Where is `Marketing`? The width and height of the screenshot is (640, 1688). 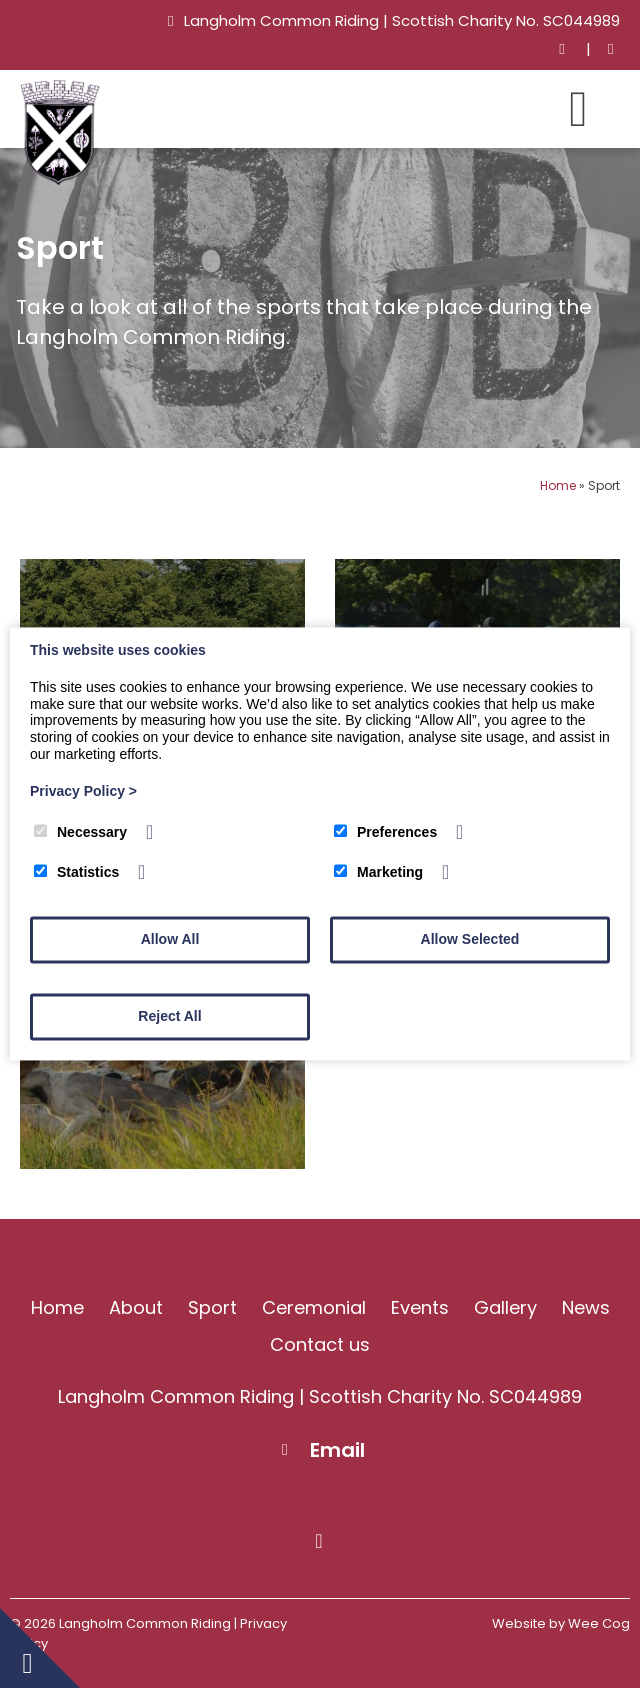
Marketing is located at coordinates (378, 873).